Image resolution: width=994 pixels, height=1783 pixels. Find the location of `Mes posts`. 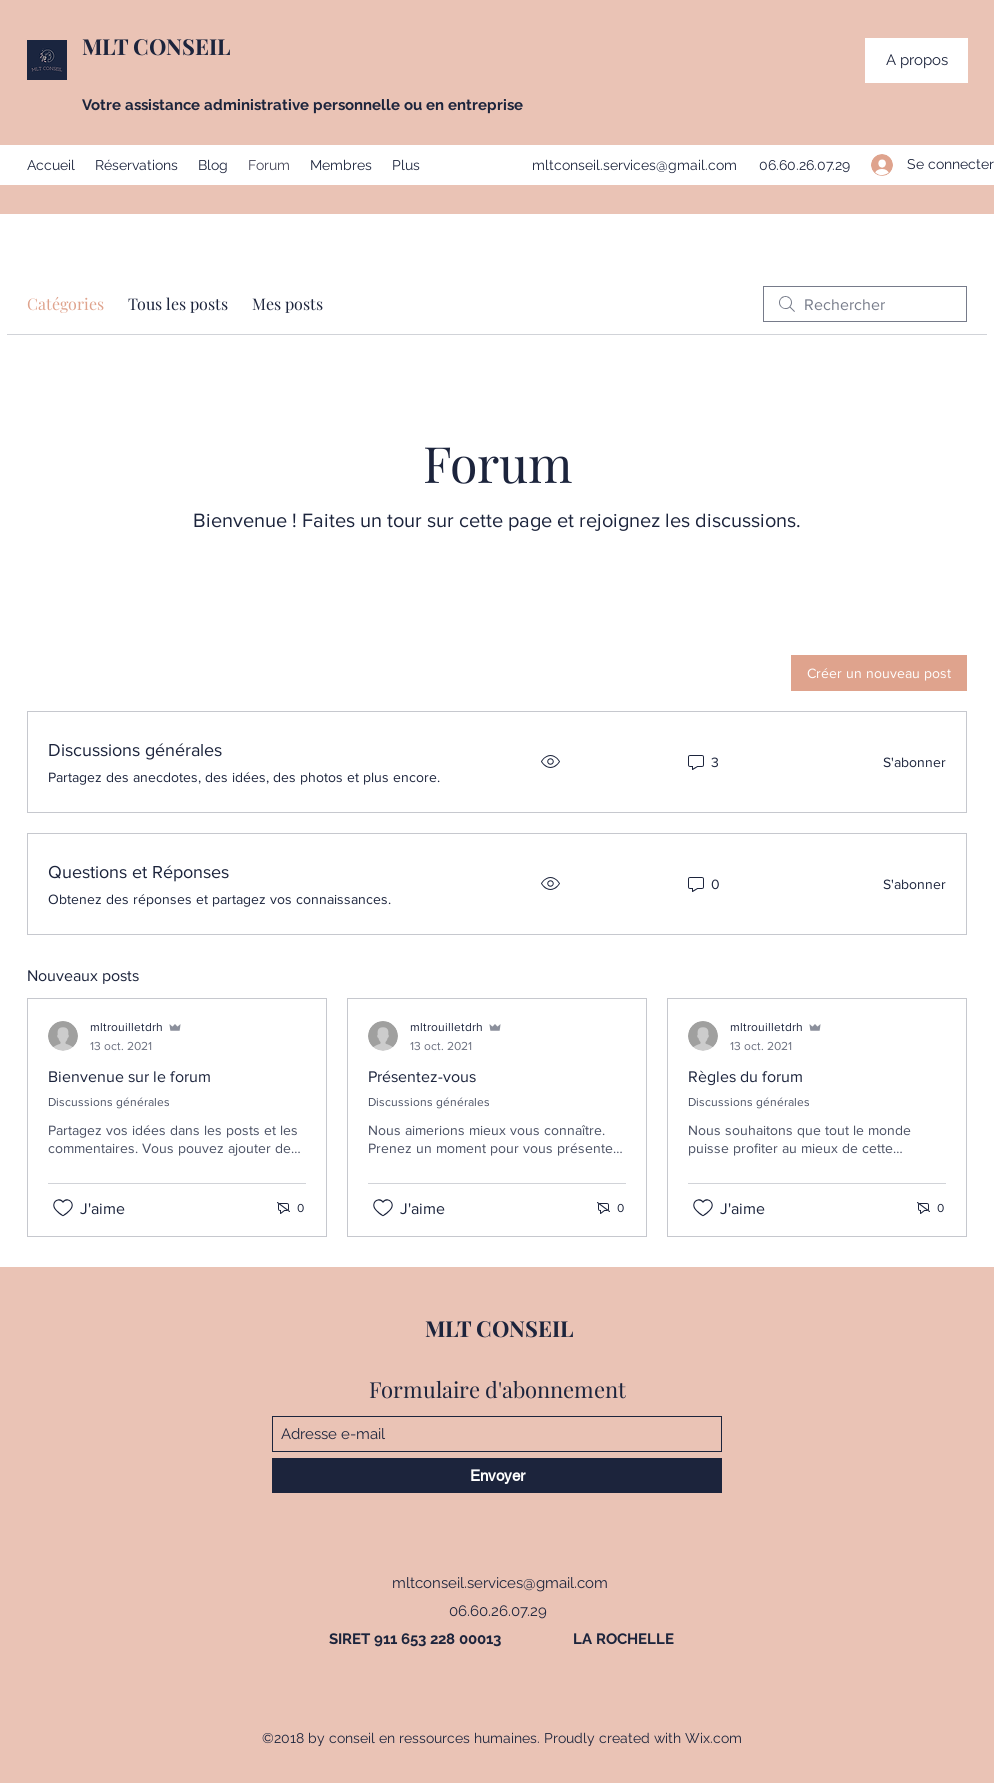

Mes posts is located at coordinates (287, 303).